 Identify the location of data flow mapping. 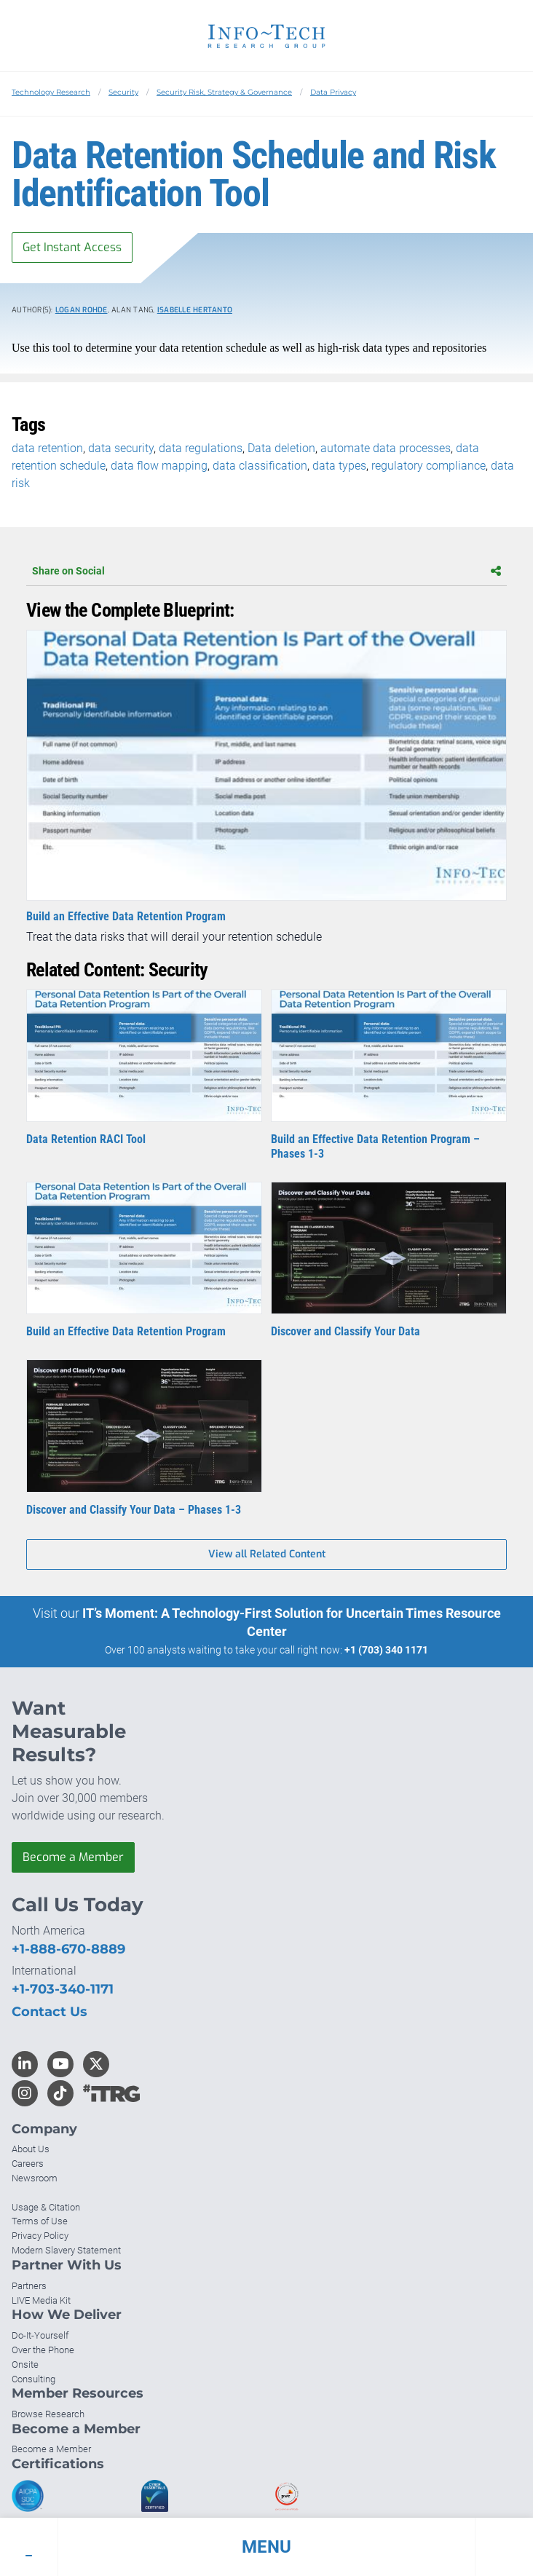
(159, 466).